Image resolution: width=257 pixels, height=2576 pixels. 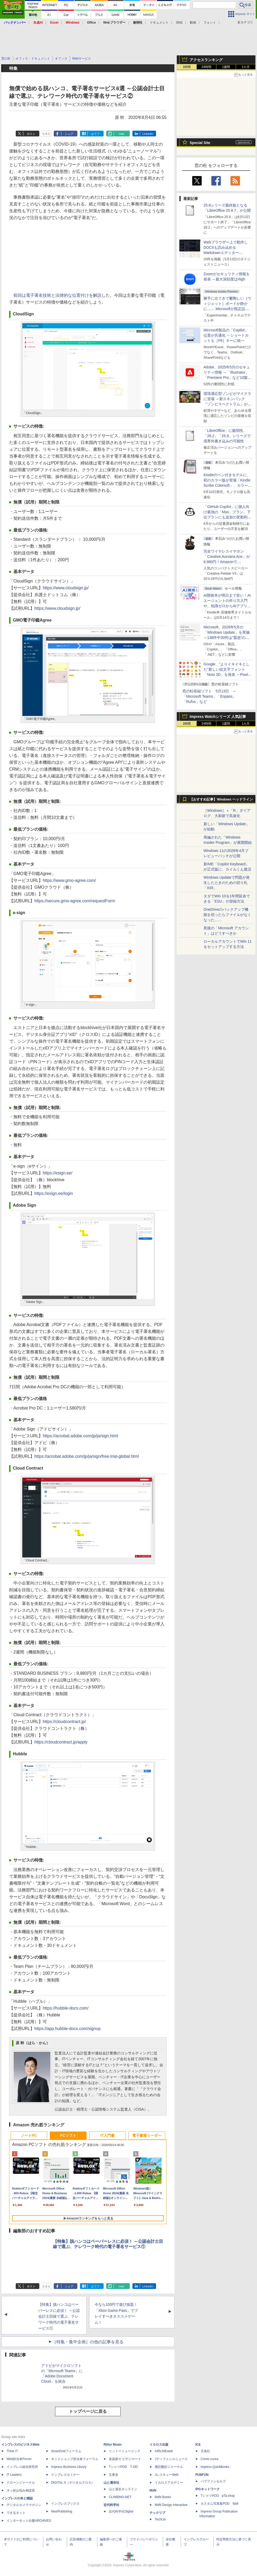 I want to click on 24時間, so click(x=206, y=67).